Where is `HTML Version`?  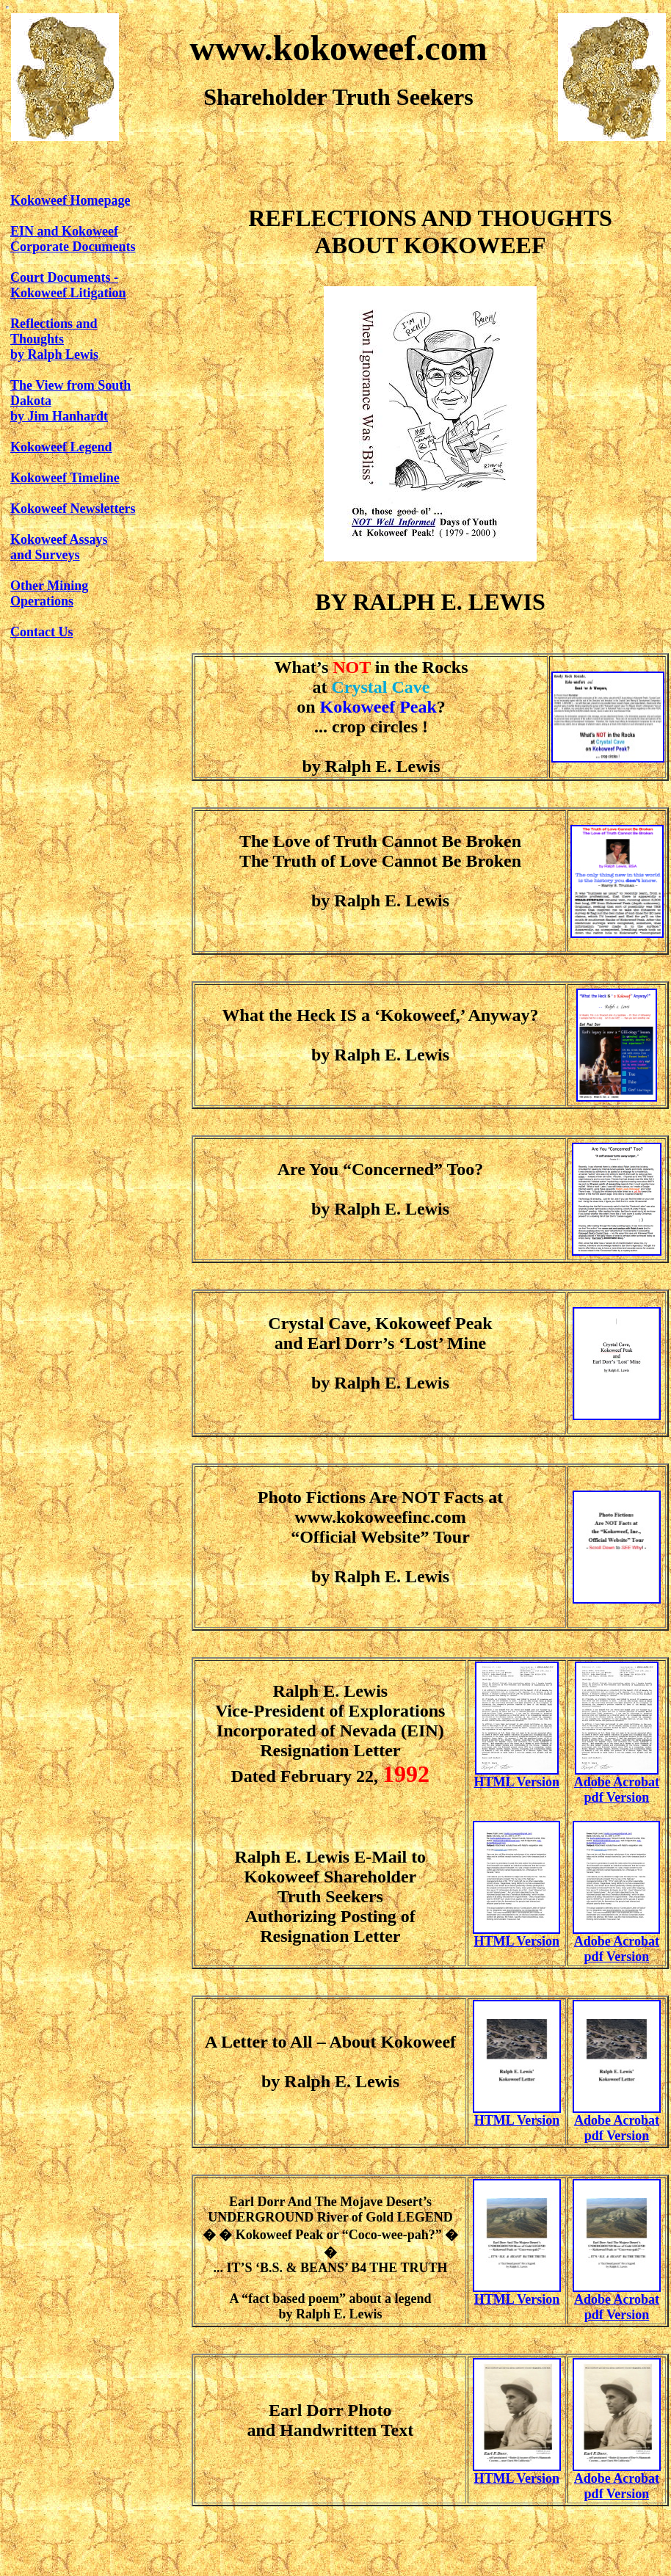
HTML Version is located at coordinates (516, 1782).